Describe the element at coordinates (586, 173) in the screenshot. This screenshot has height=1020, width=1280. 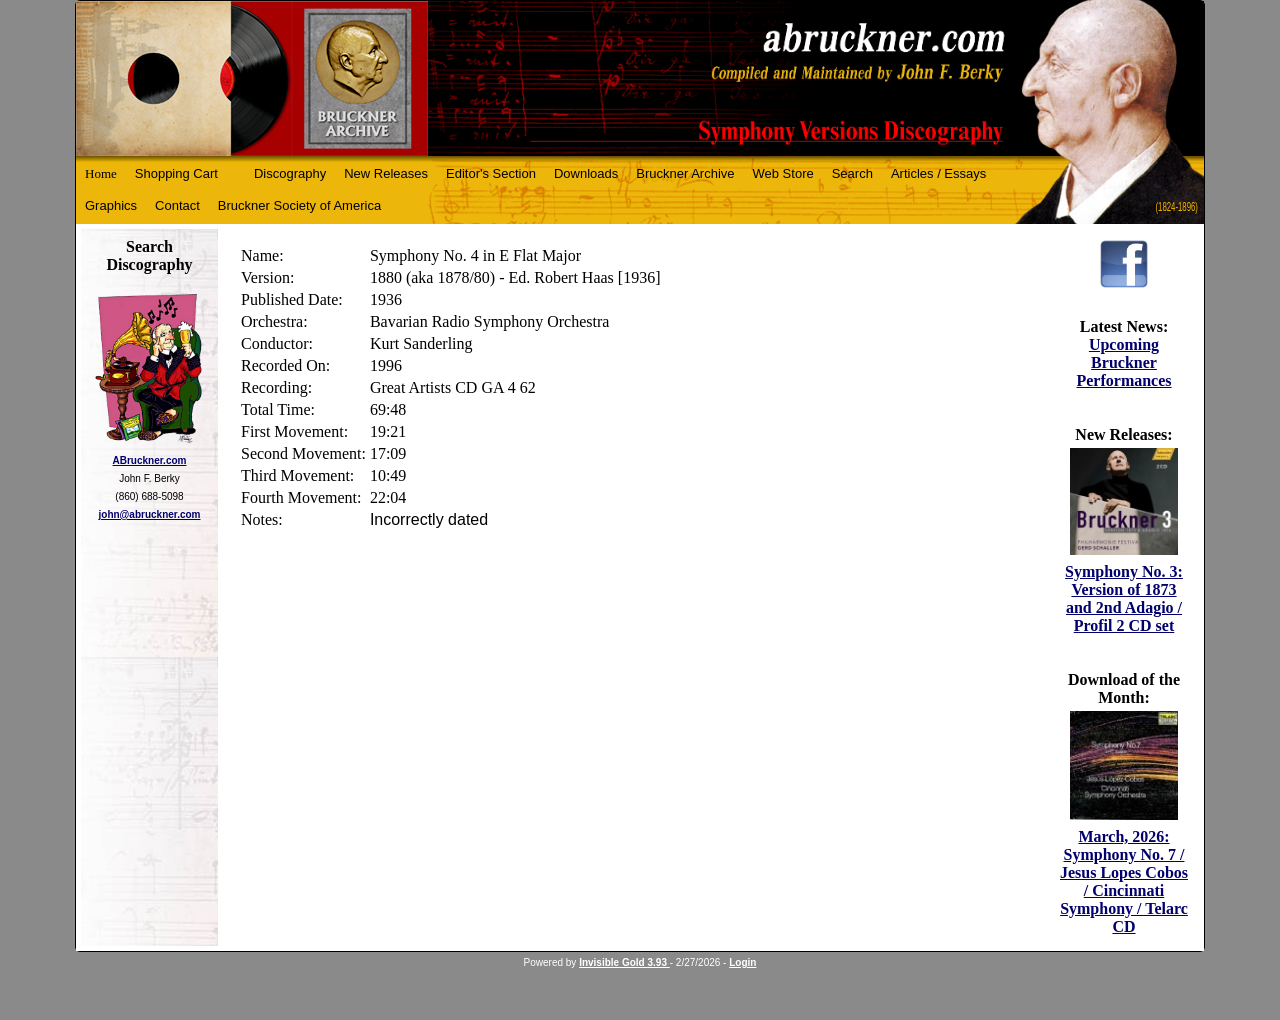
I see `Downloads` at that location.